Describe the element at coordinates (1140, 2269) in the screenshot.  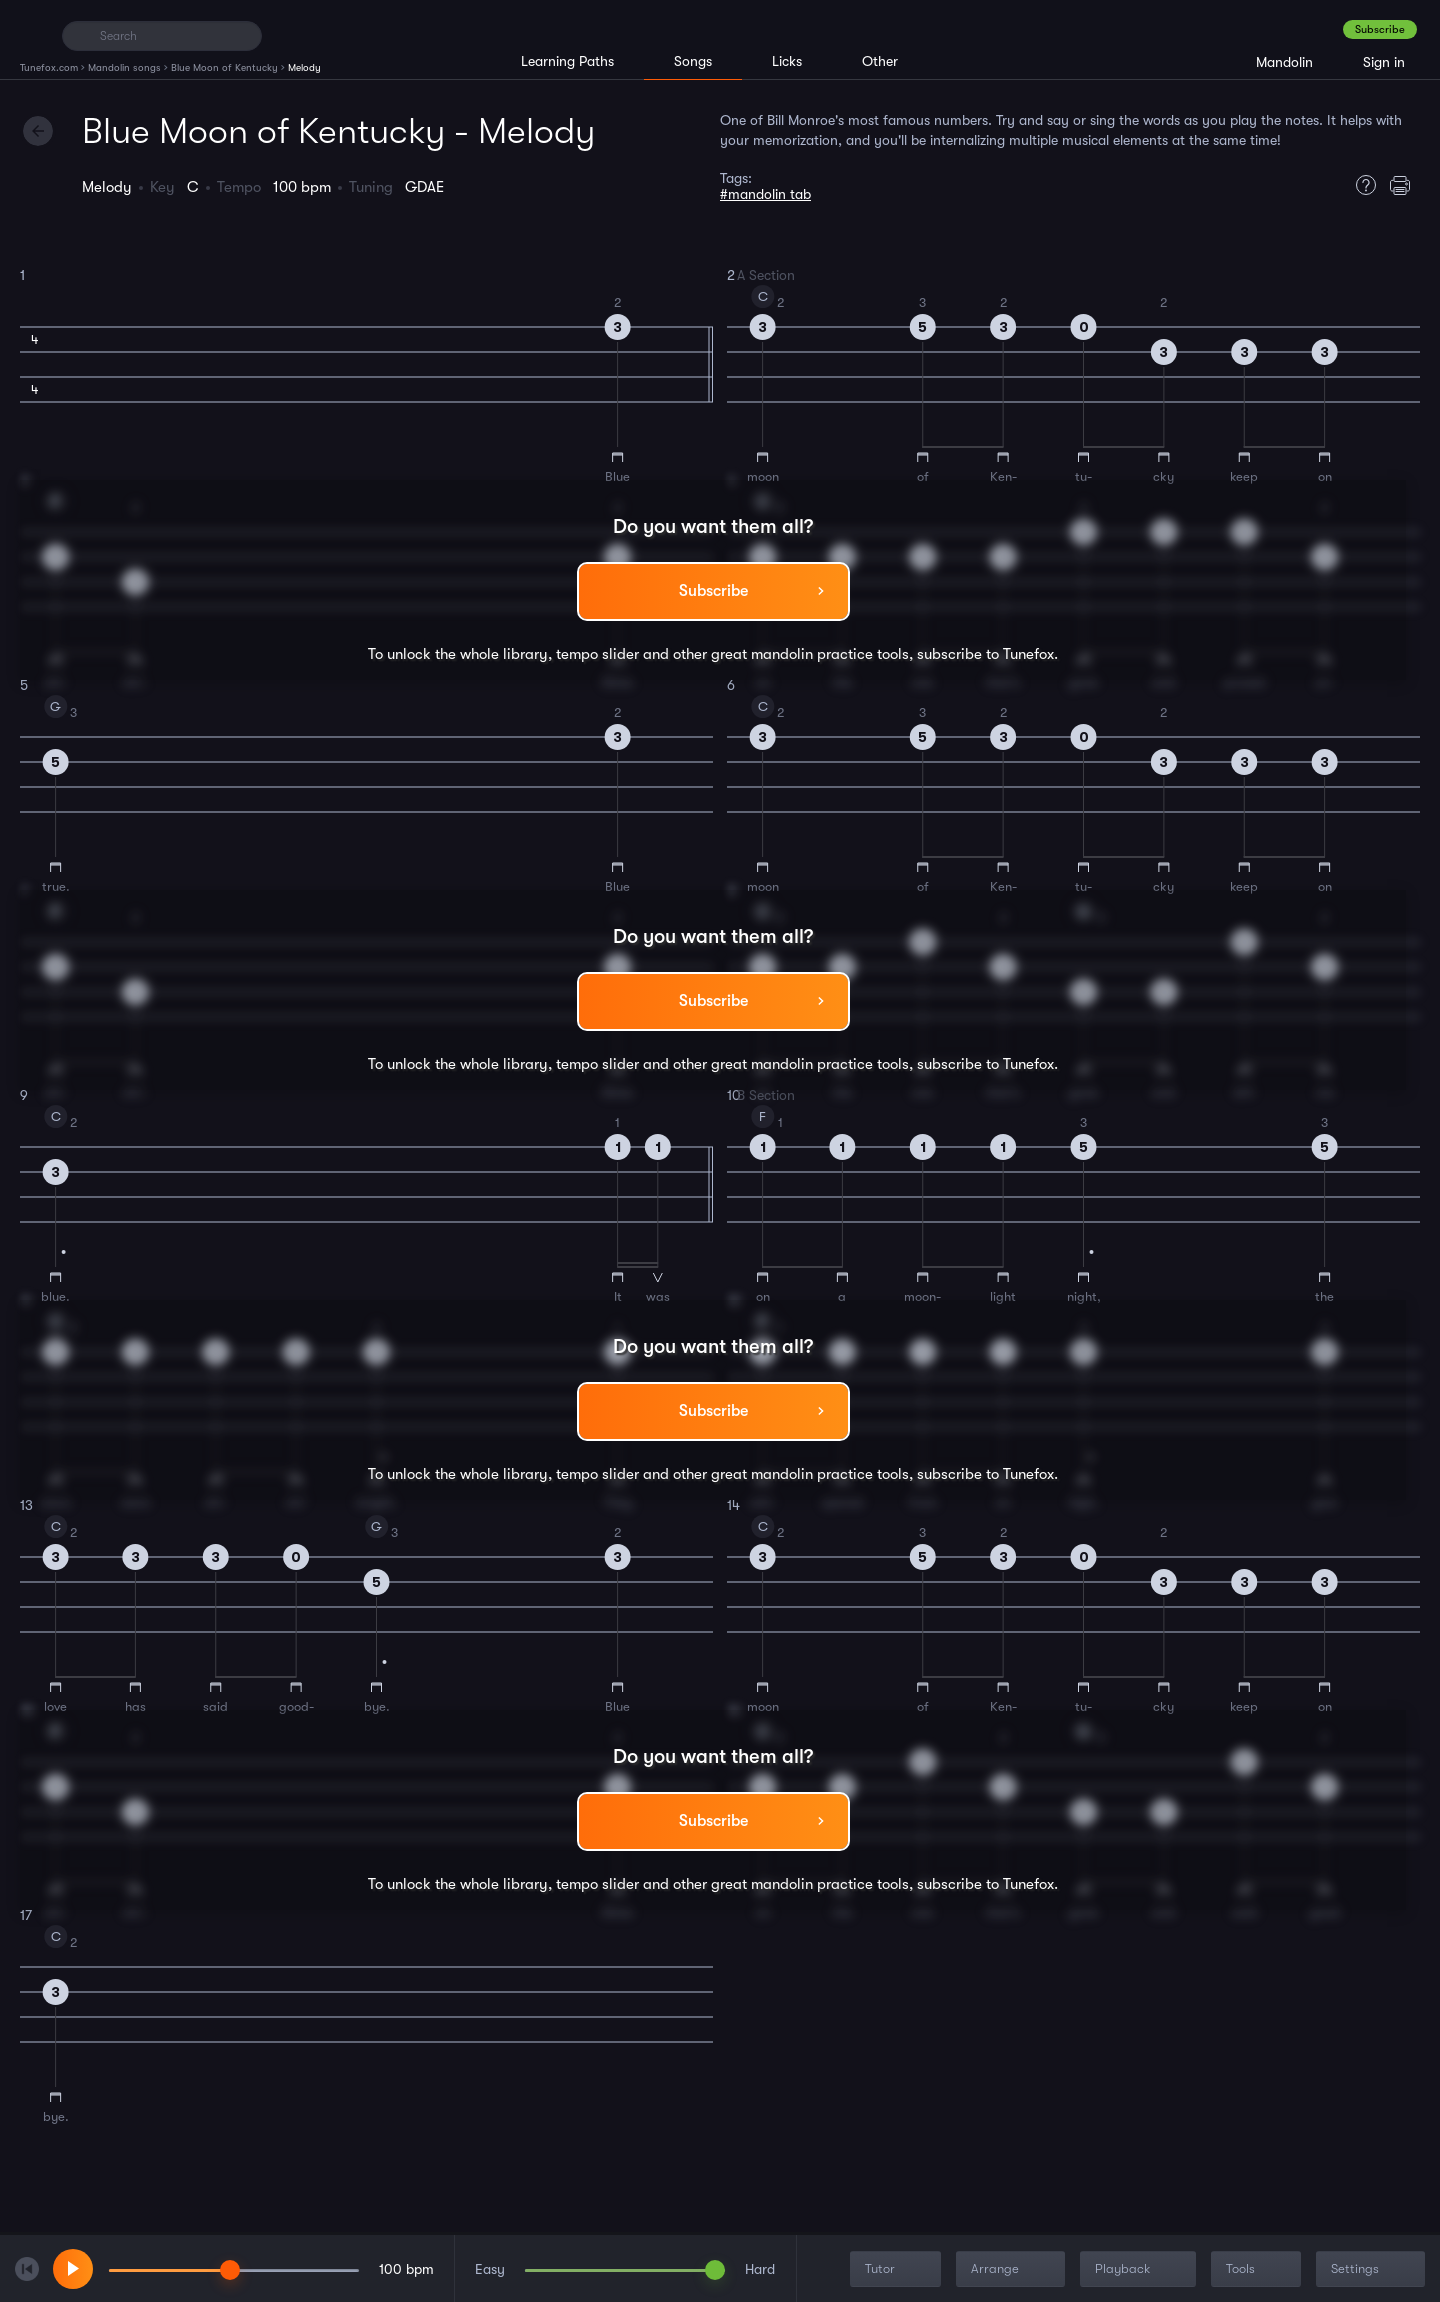
I see `Playback` at that location.